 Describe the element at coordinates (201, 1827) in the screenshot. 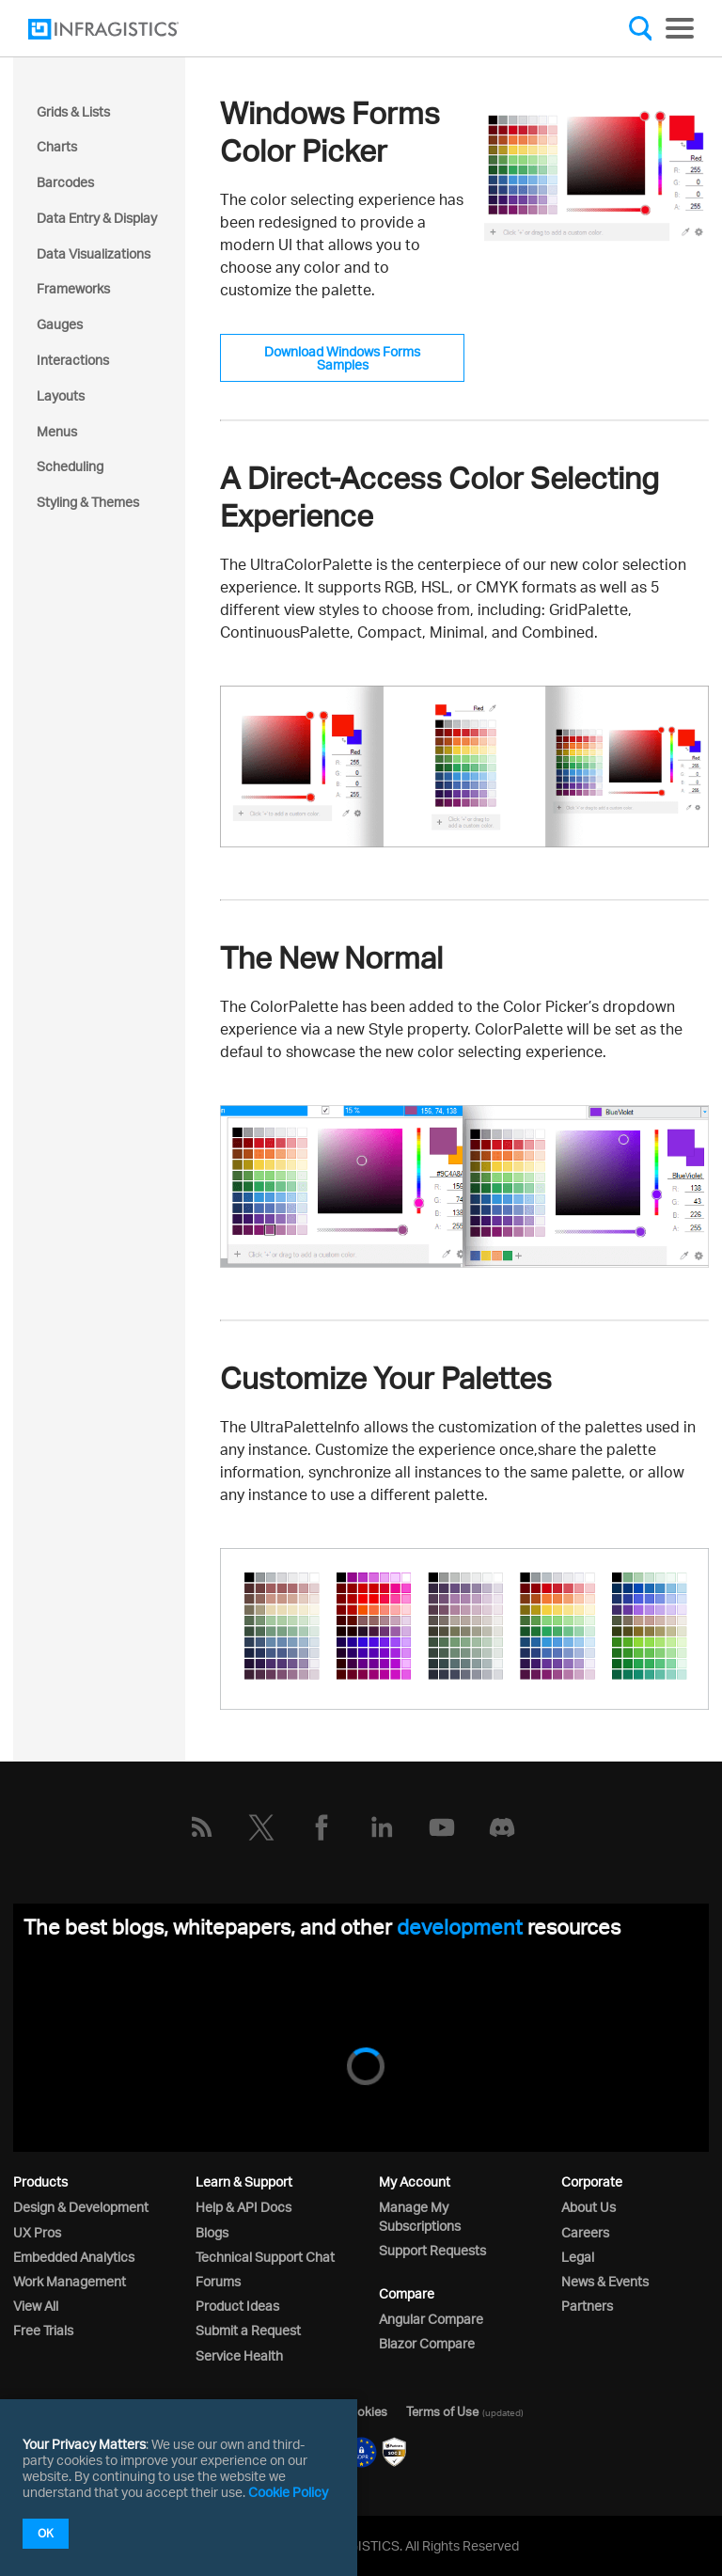

I see `[RSS]` at that location.